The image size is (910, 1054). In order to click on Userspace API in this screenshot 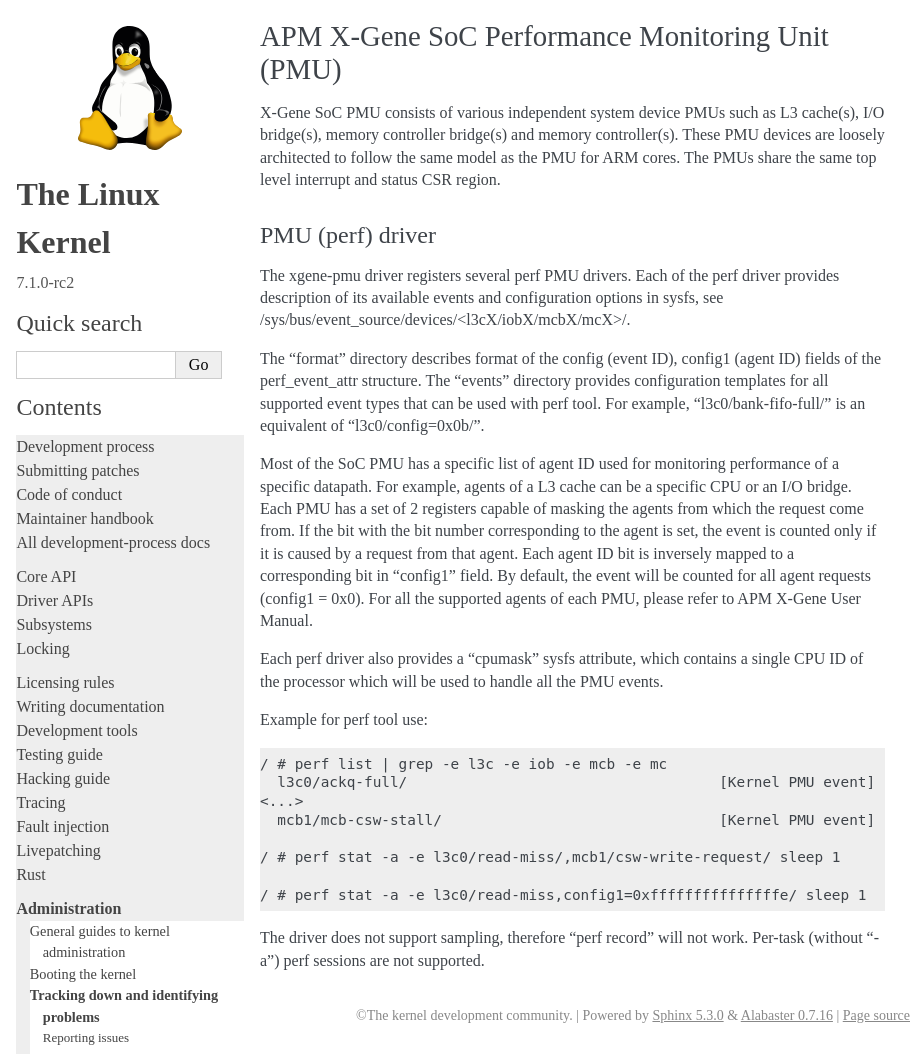, I will do `click(63, 795)`.